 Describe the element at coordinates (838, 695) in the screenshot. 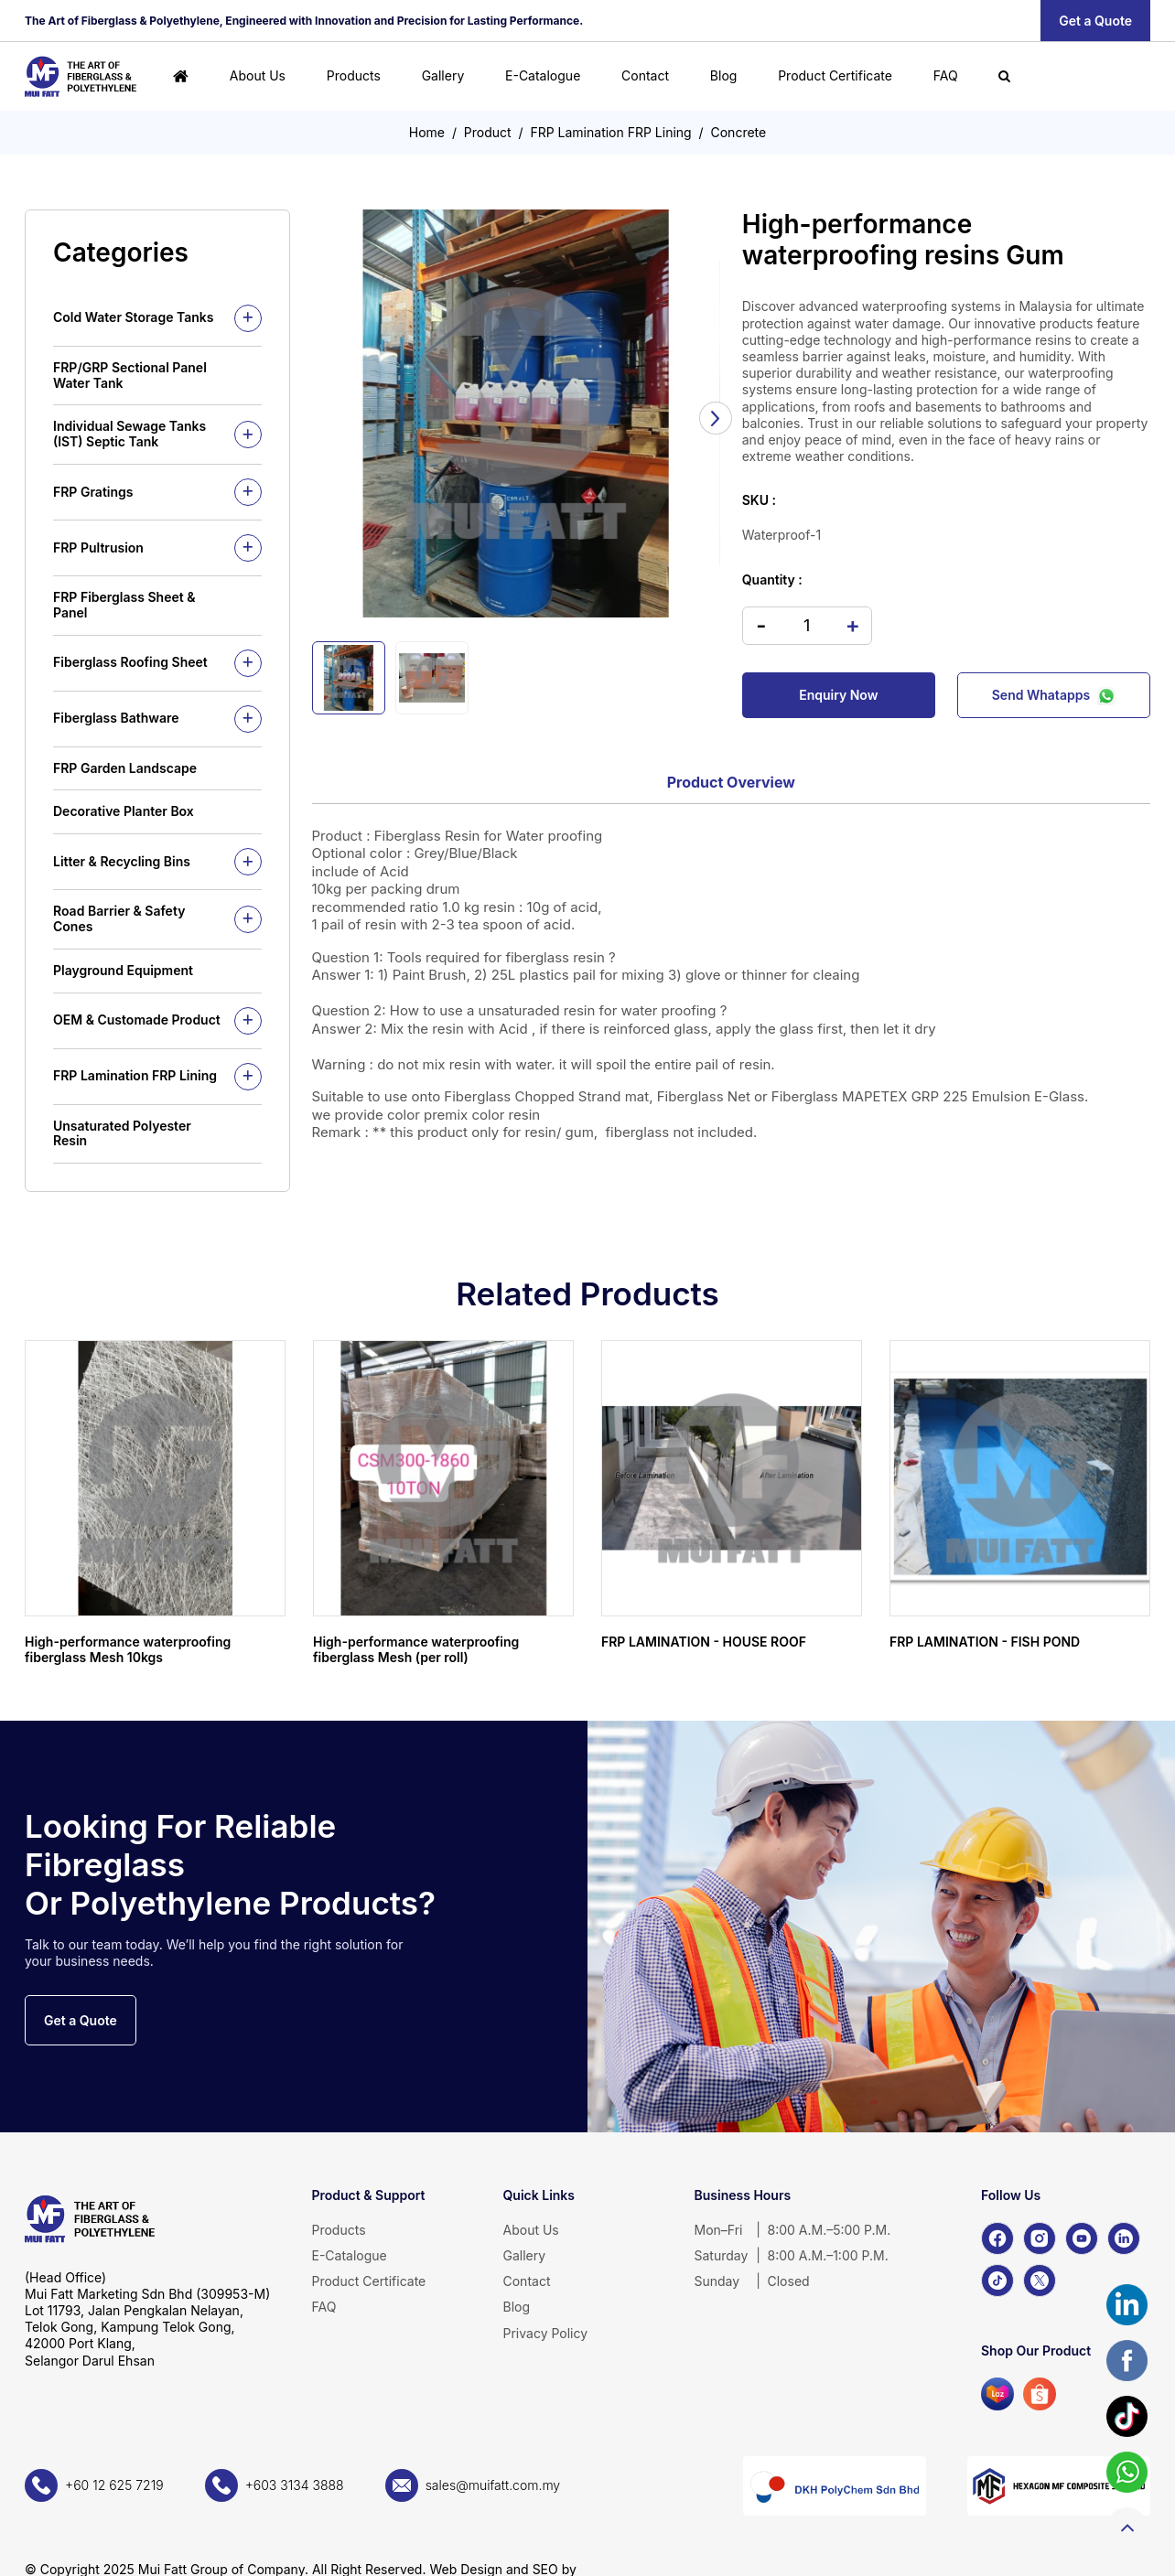

I see `Enquiry Now` at that location.